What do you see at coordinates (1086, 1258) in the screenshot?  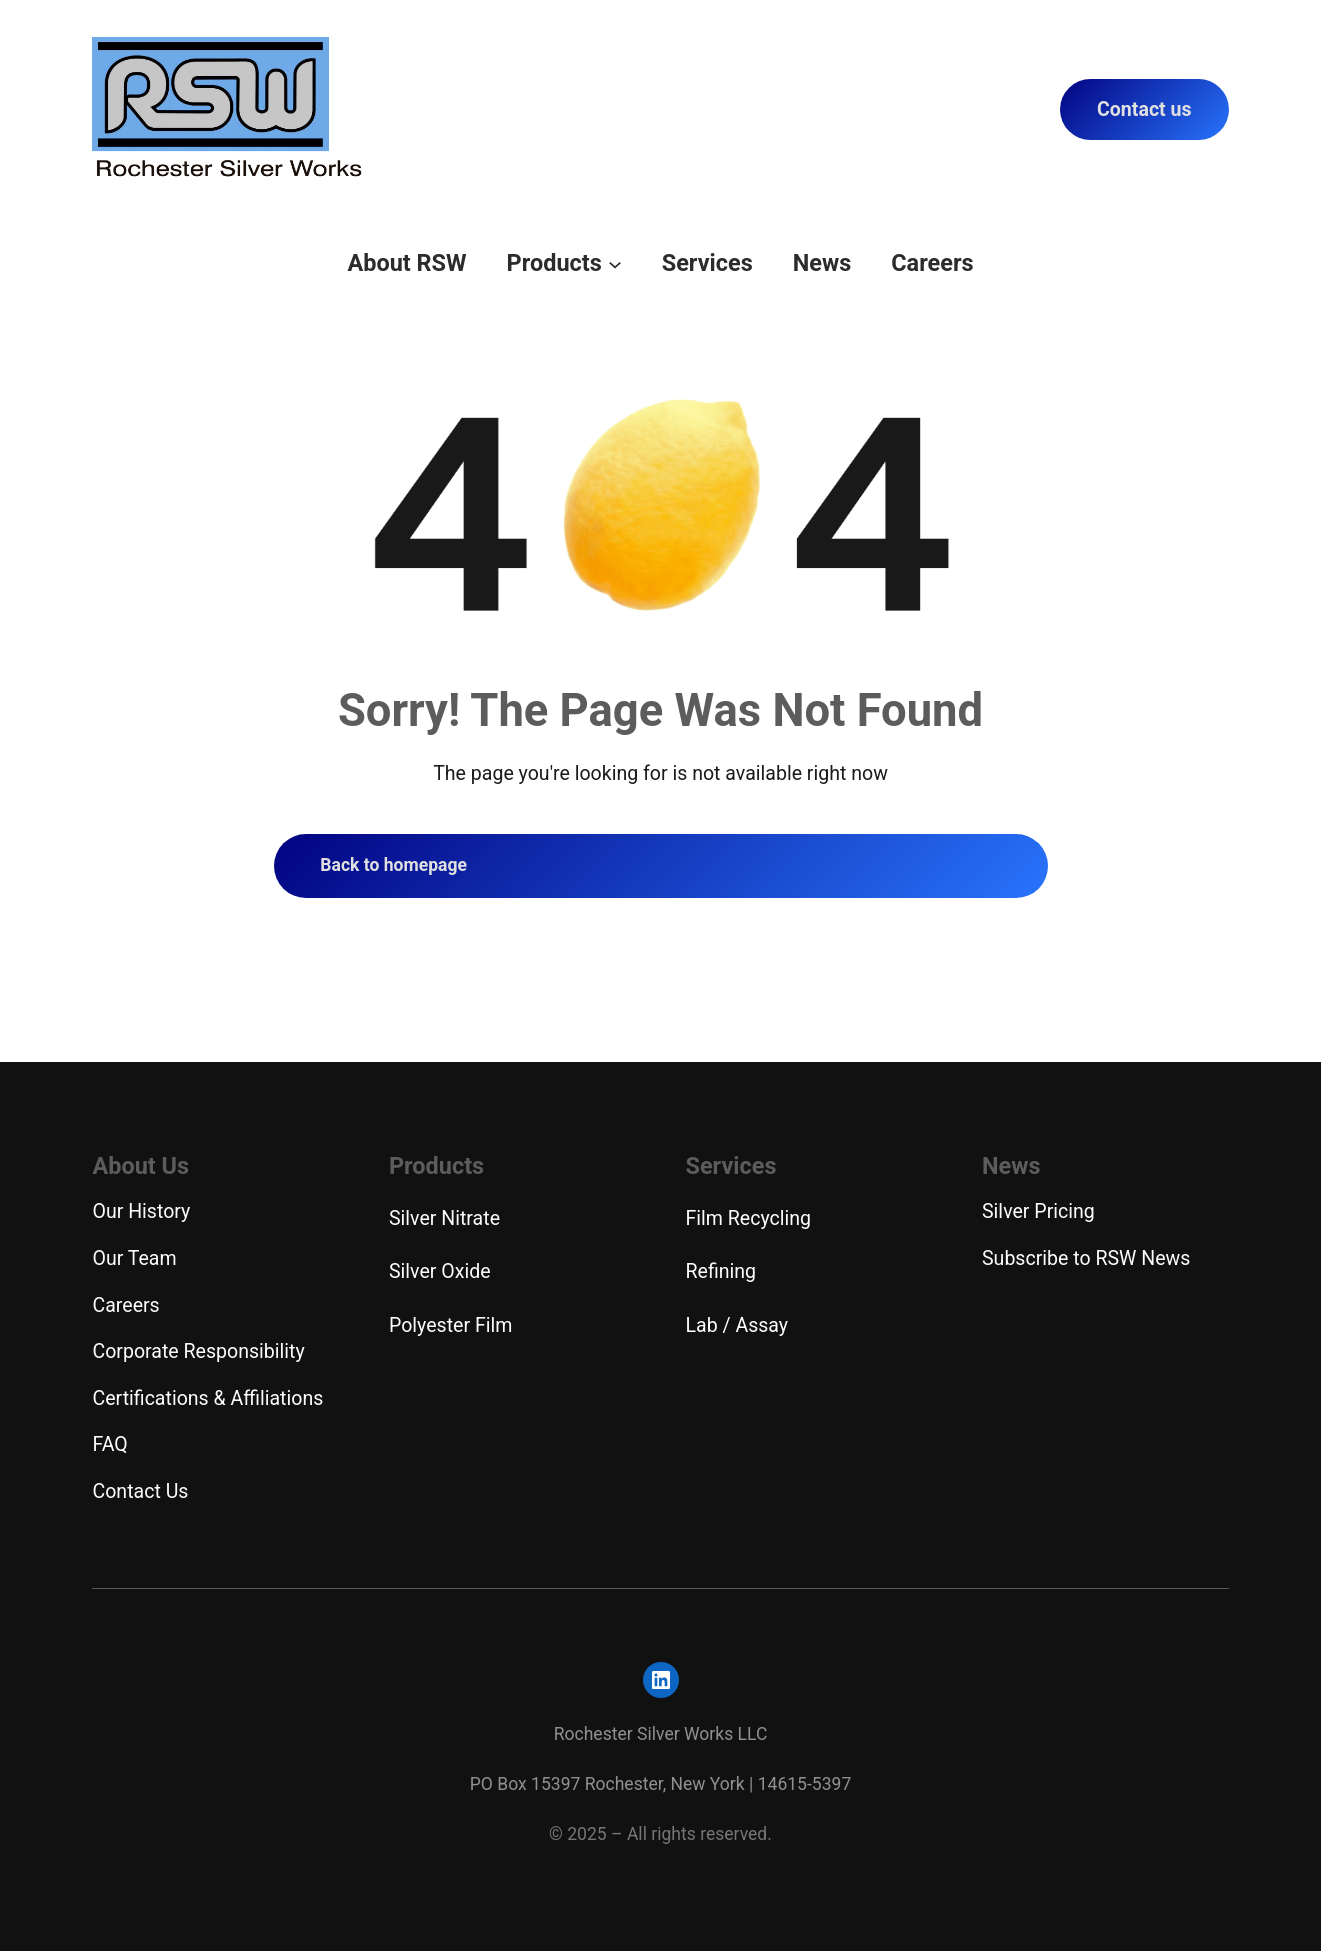 I see `Subscribe to RSW News` at bounding box center [1086, 1258].